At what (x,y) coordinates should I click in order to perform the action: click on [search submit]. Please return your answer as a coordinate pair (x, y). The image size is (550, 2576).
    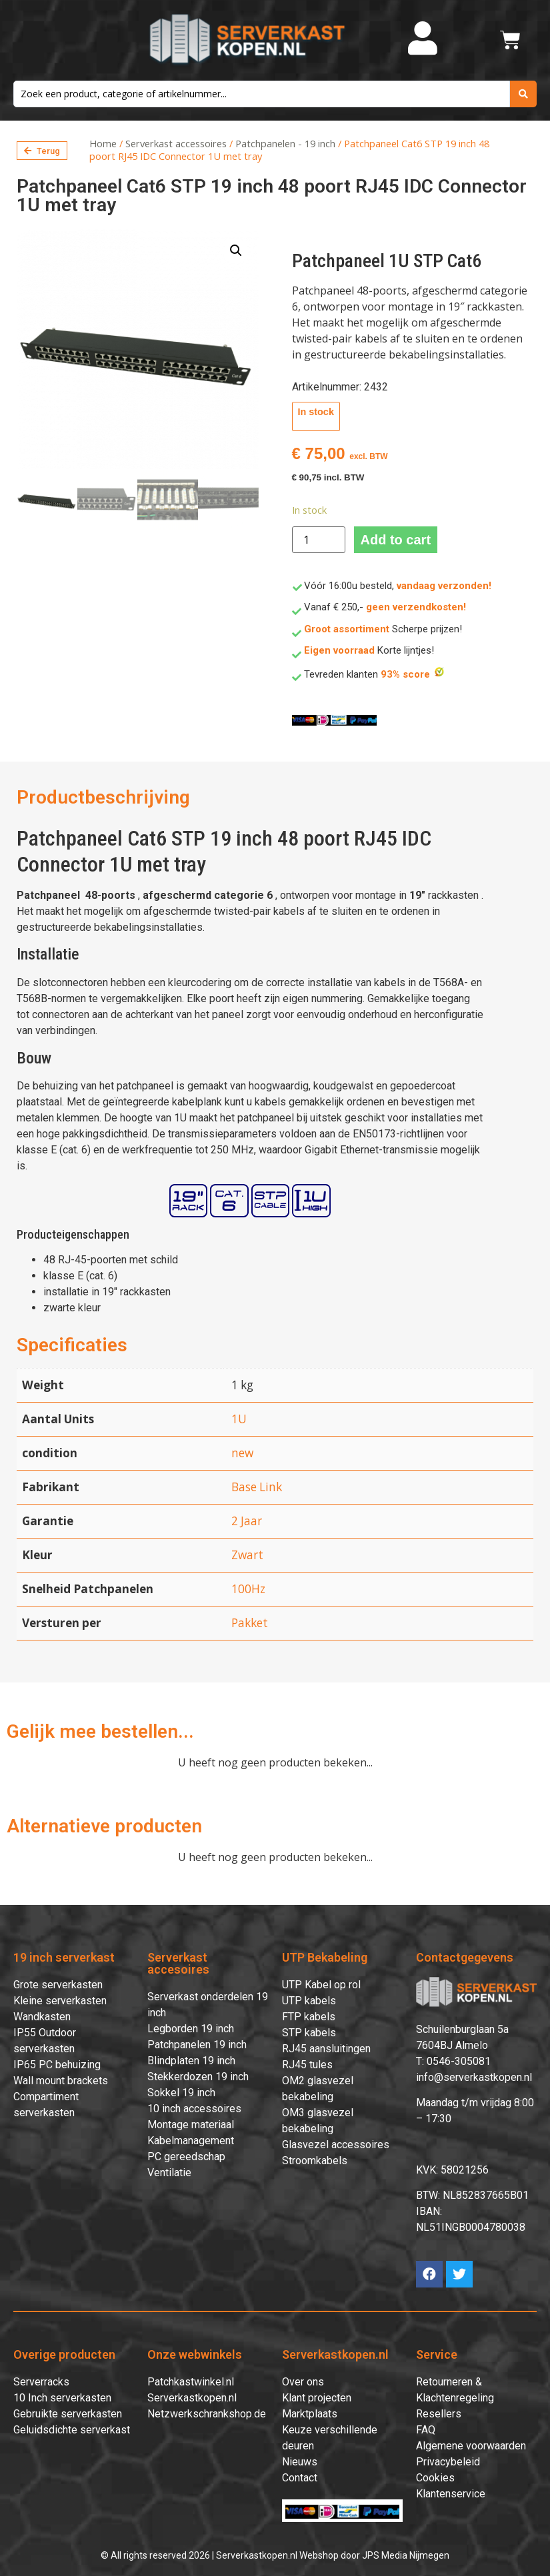
    Looking at the image, I should click on (523, 94).